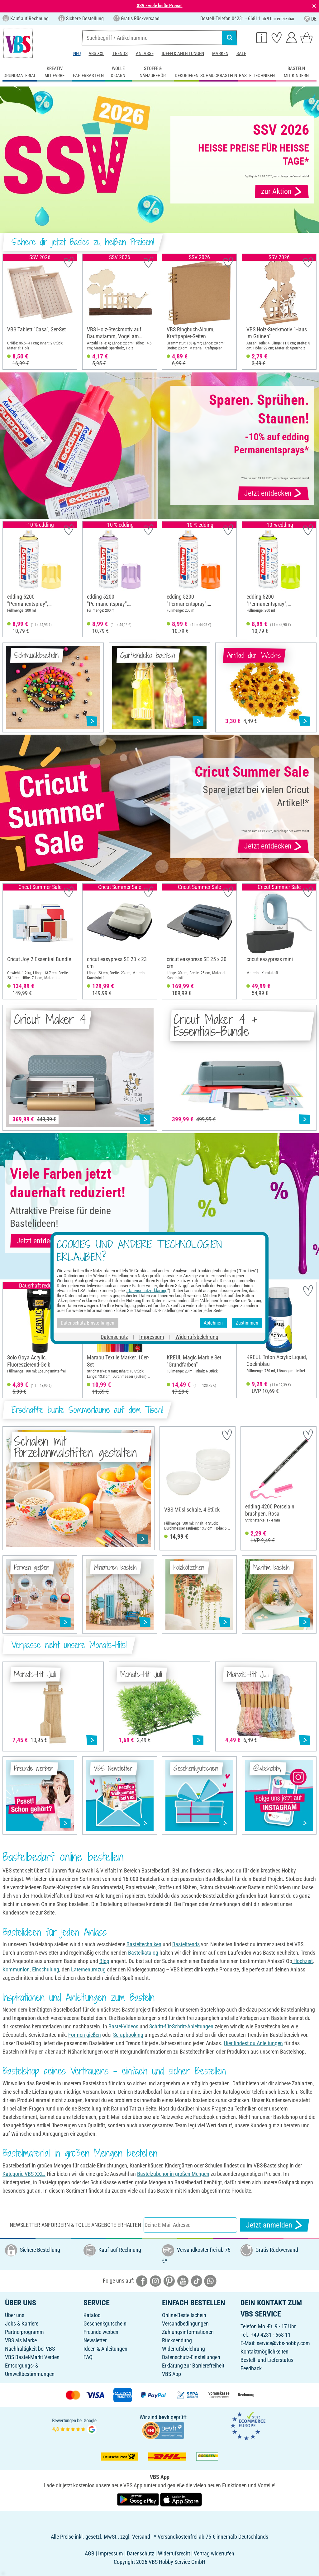 The width and height of the screenshot is (319, 2576). Describe the element at coordinates (160, 5) in the screenshot. I see `SSV - viele heiße Preise!` at that location.